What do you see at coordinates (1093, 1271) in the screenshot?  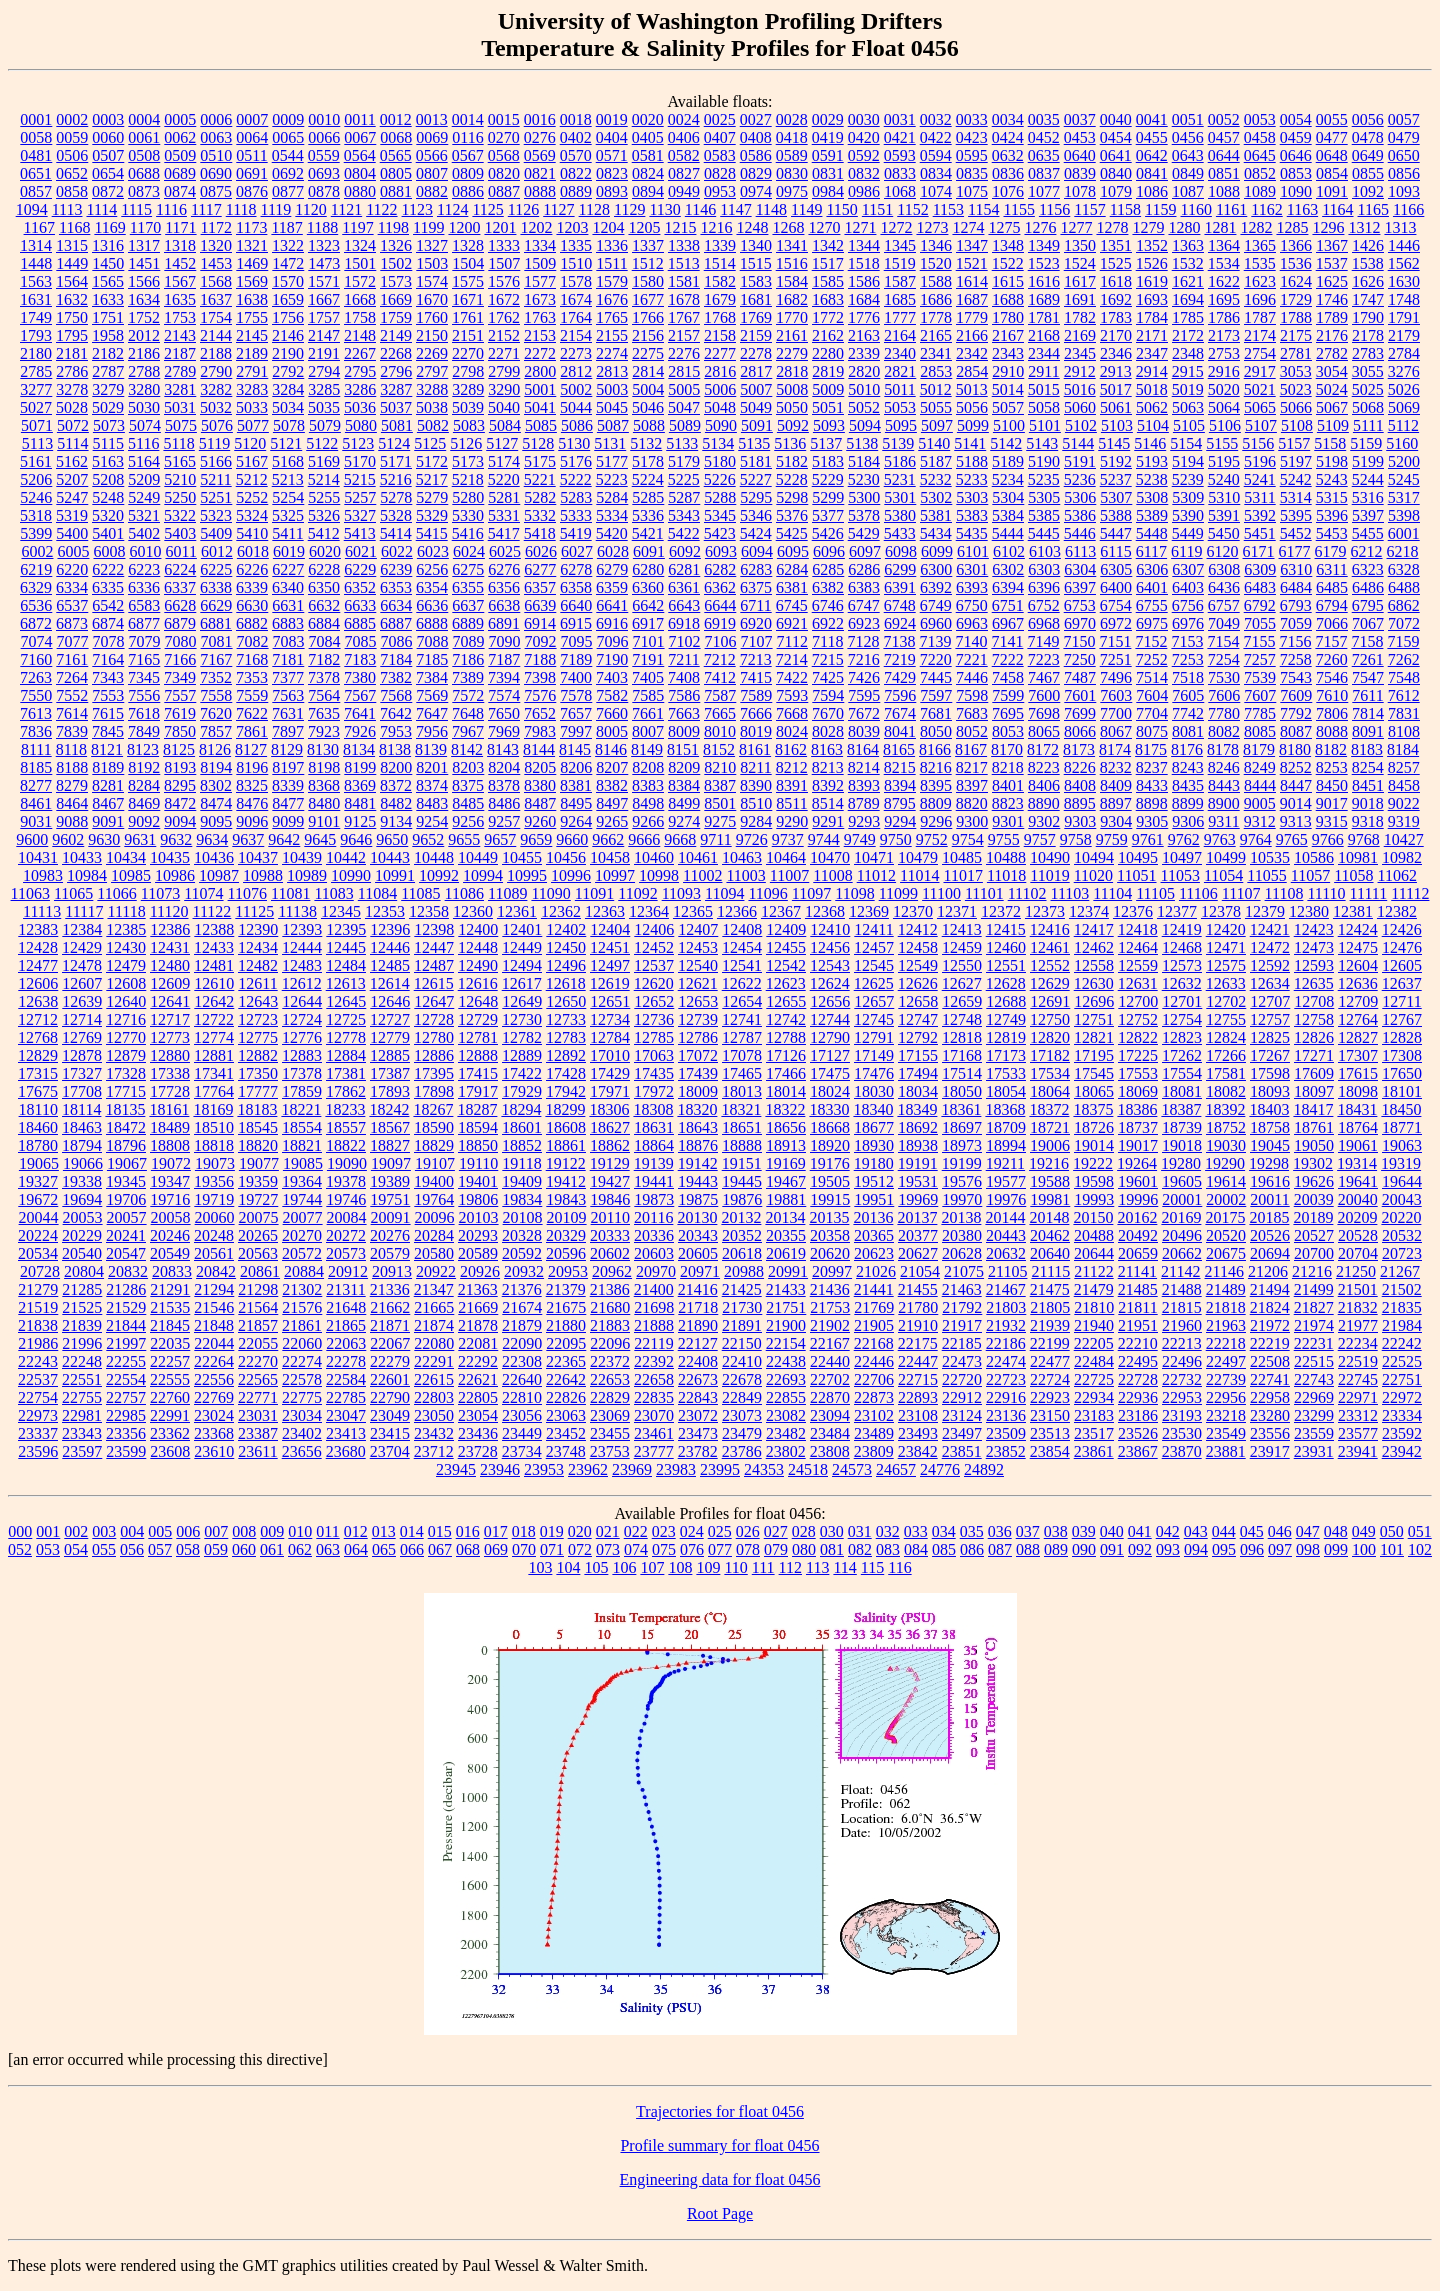 I see `21122` at bounding box center [1093, 1271].